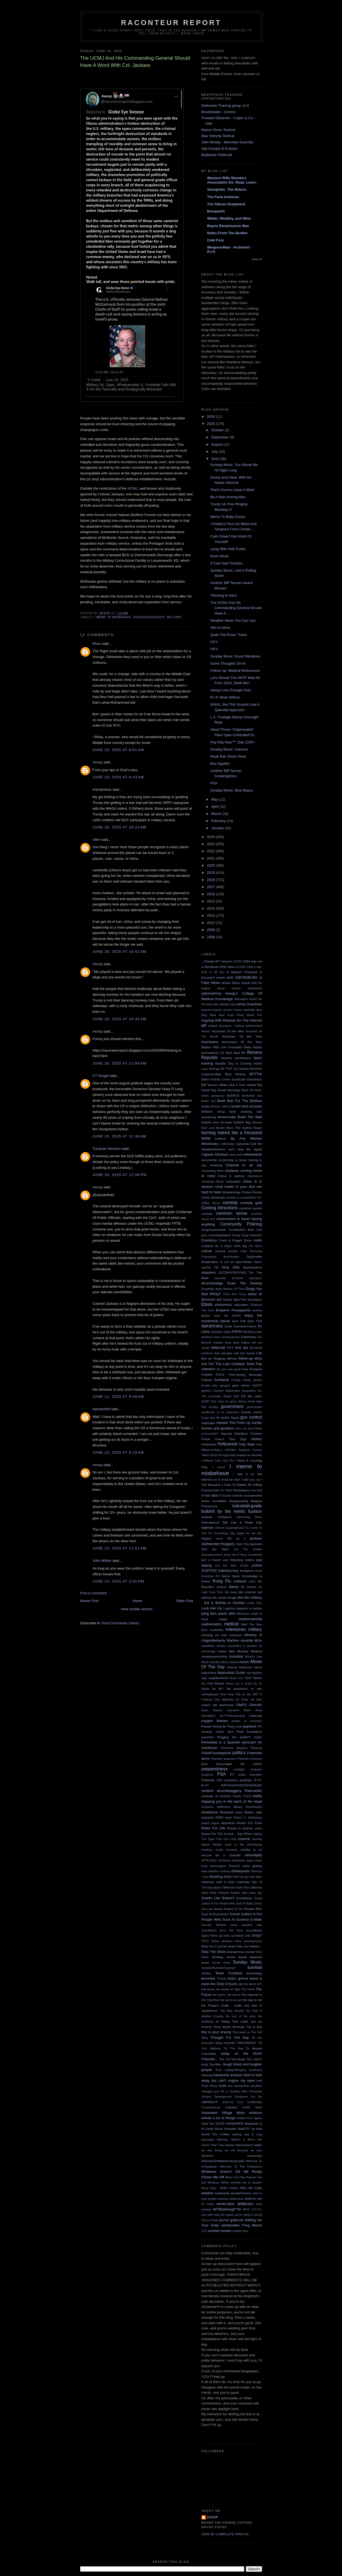  Describe the element at coordinates (244, 1068) in the screenshot. I see `beauty` at that location.